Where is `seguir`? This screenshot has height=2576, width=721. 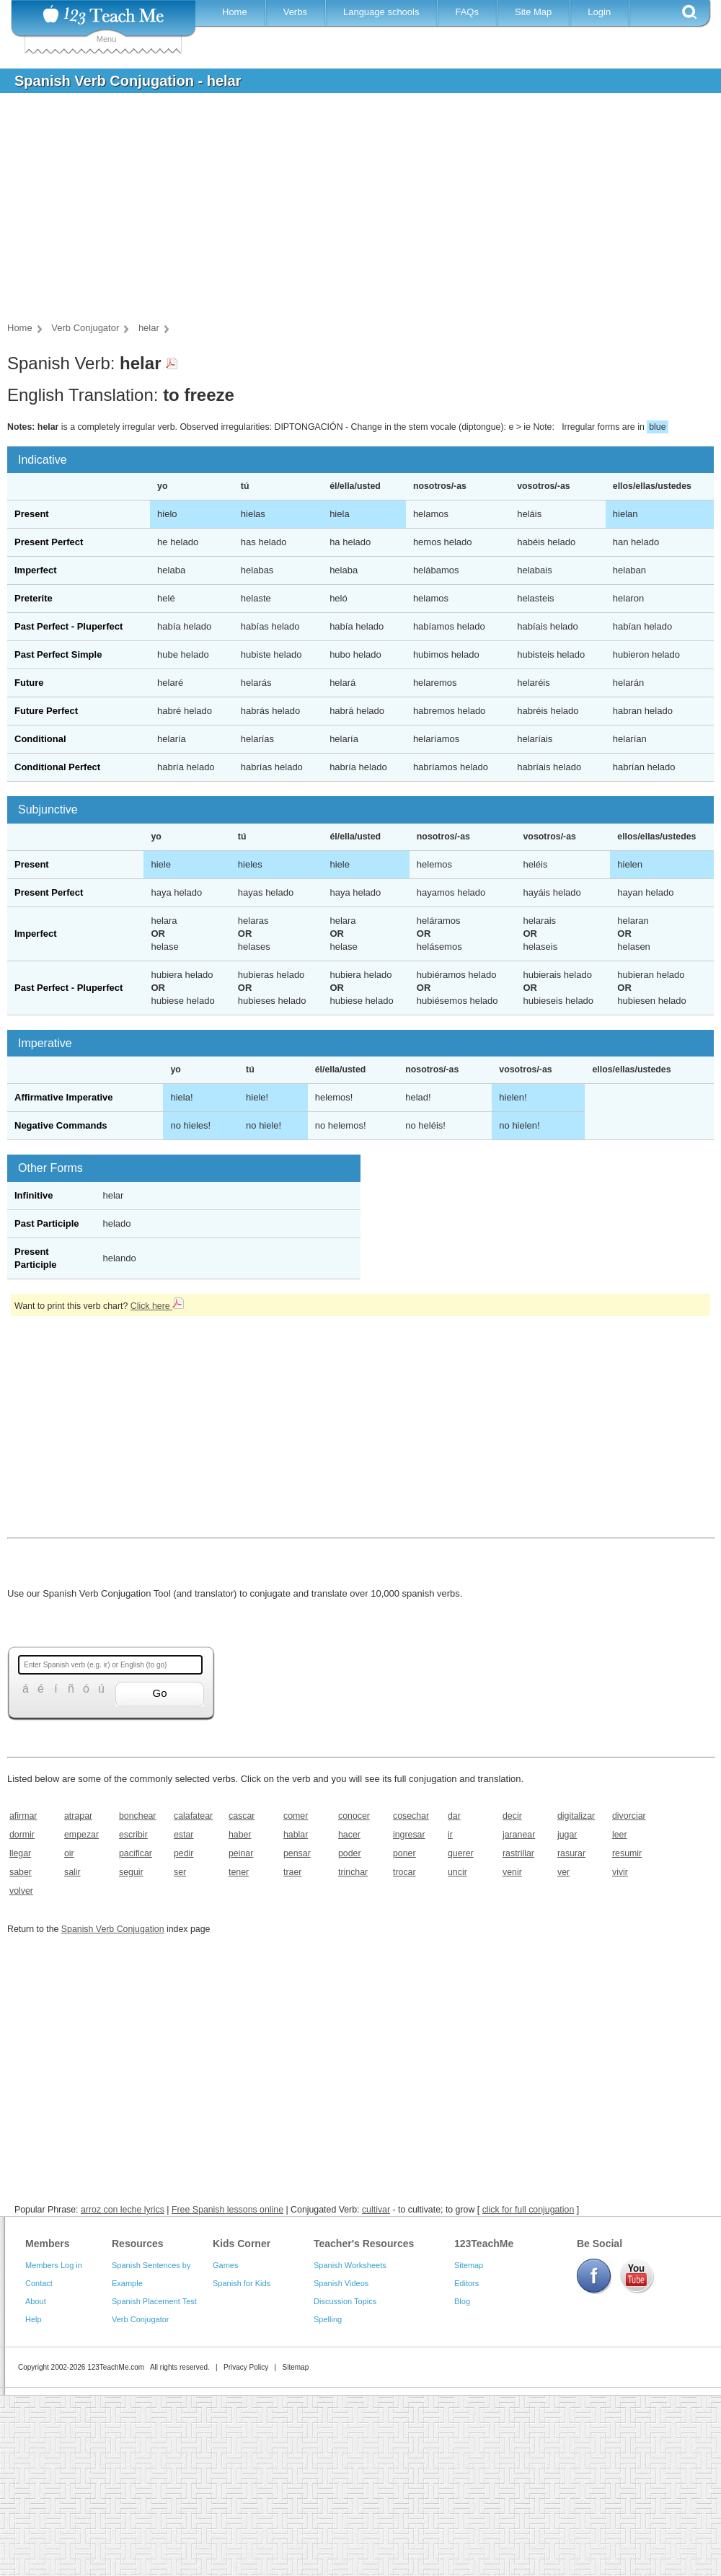
seguir is located at coordinates (131, 1872).